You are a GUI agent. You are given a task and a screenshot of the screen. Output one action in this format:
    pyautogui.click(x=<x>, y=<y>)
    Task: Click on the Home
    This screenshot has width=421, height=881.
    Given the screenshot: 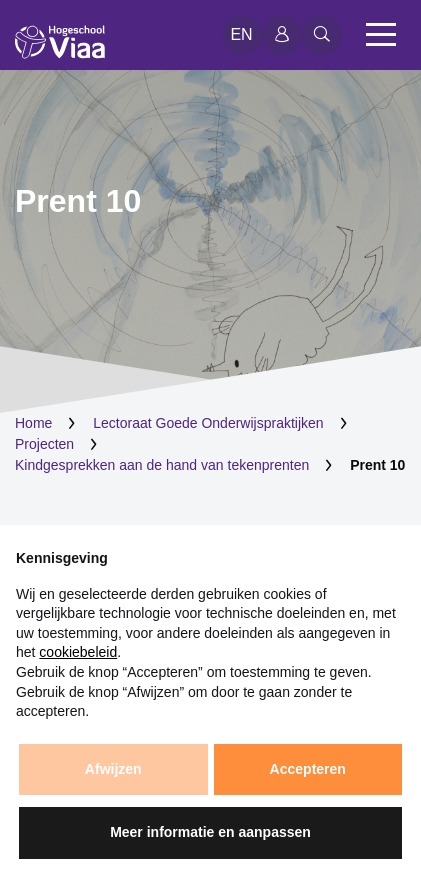 What is the action you would take?
    pyautogui.click(x=33, y=423)
    